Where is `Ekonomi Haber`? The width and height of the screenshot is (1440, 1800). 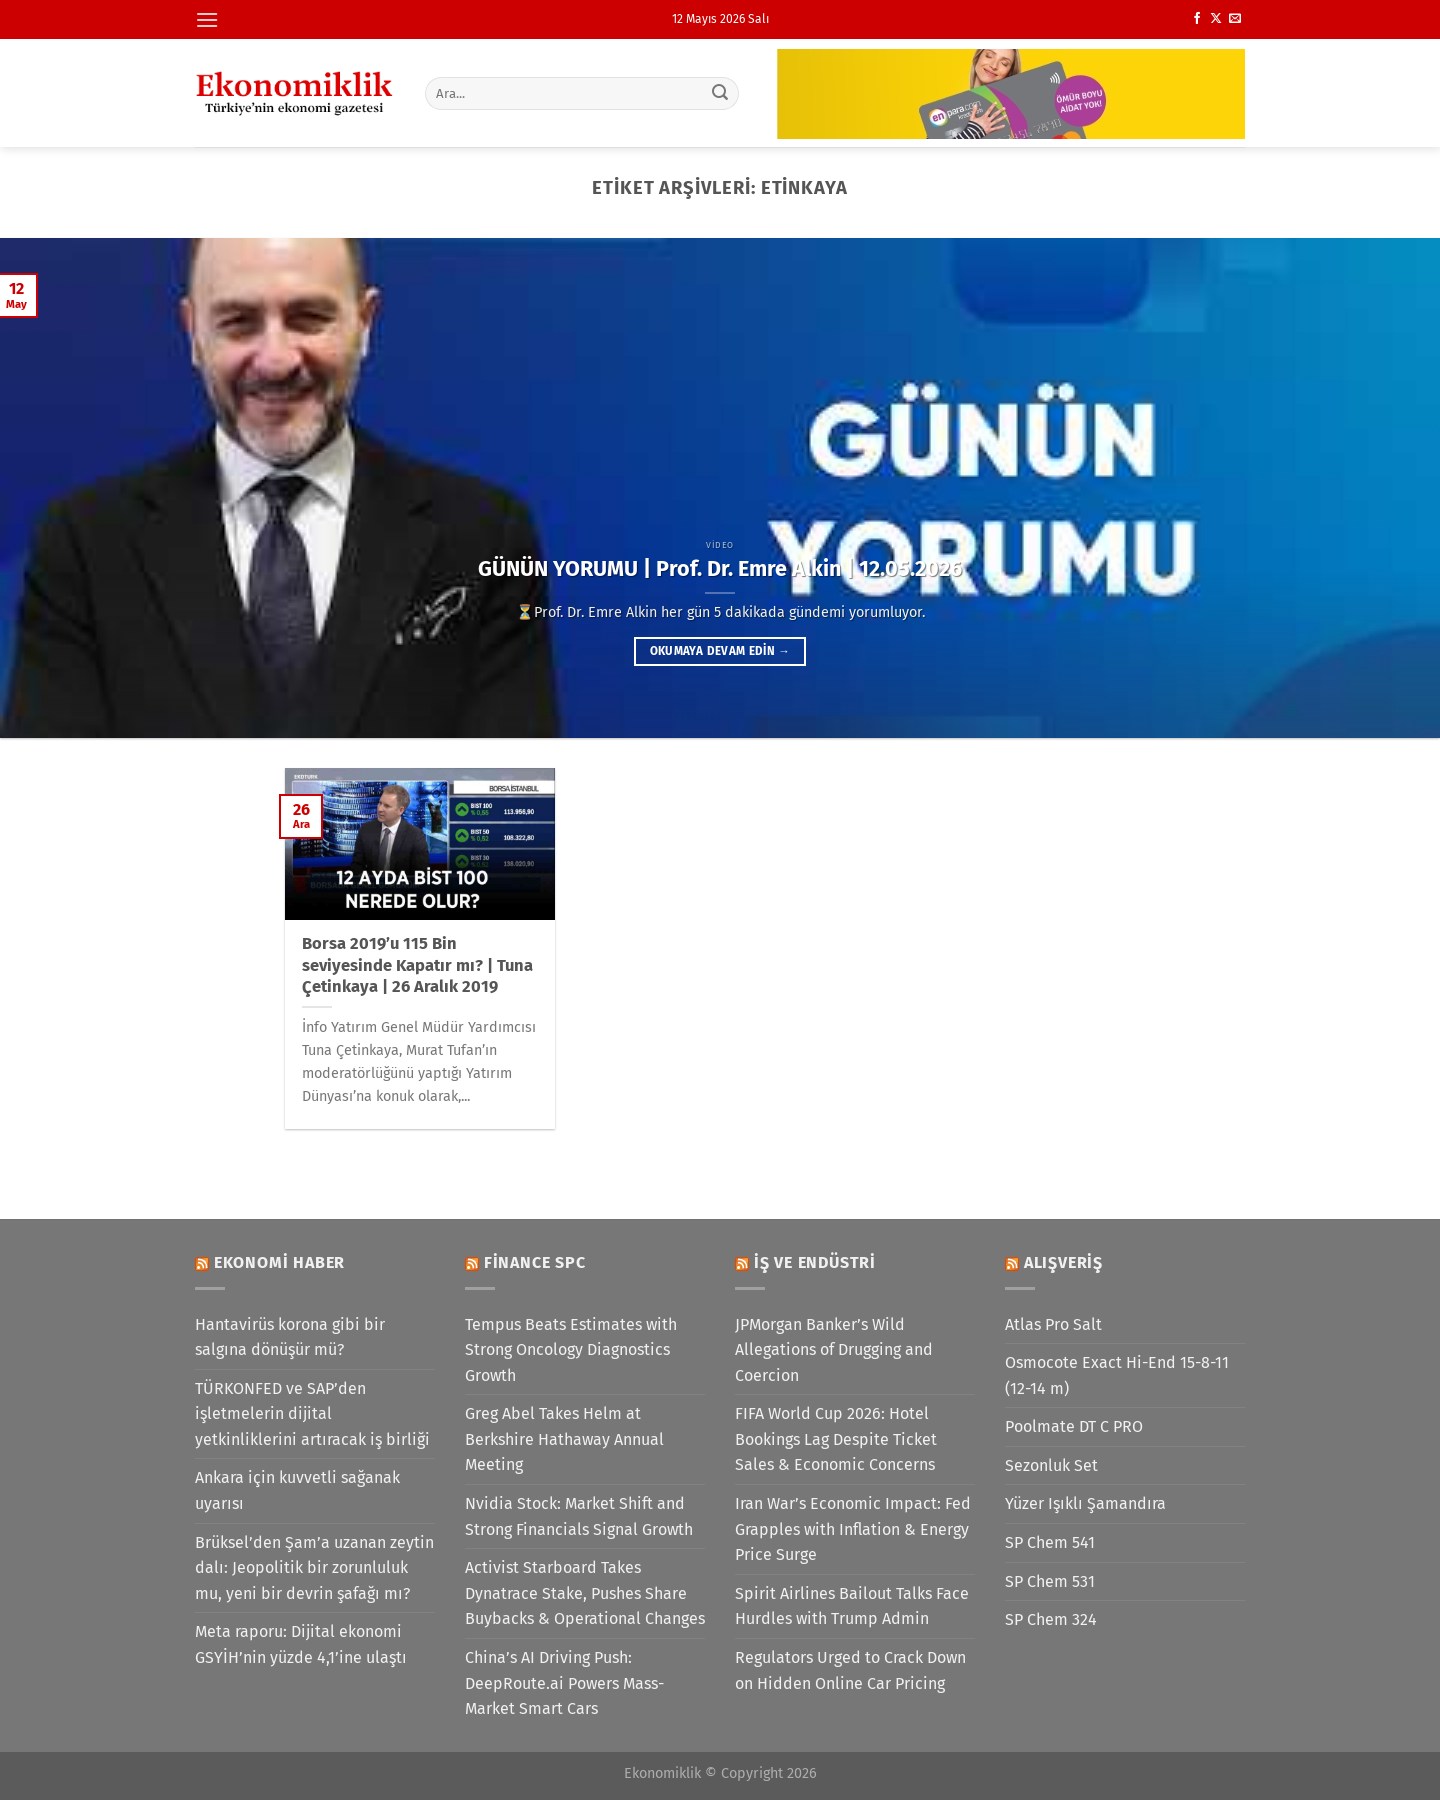
Ekonomi Haber is located at coordinates (279, 1262).